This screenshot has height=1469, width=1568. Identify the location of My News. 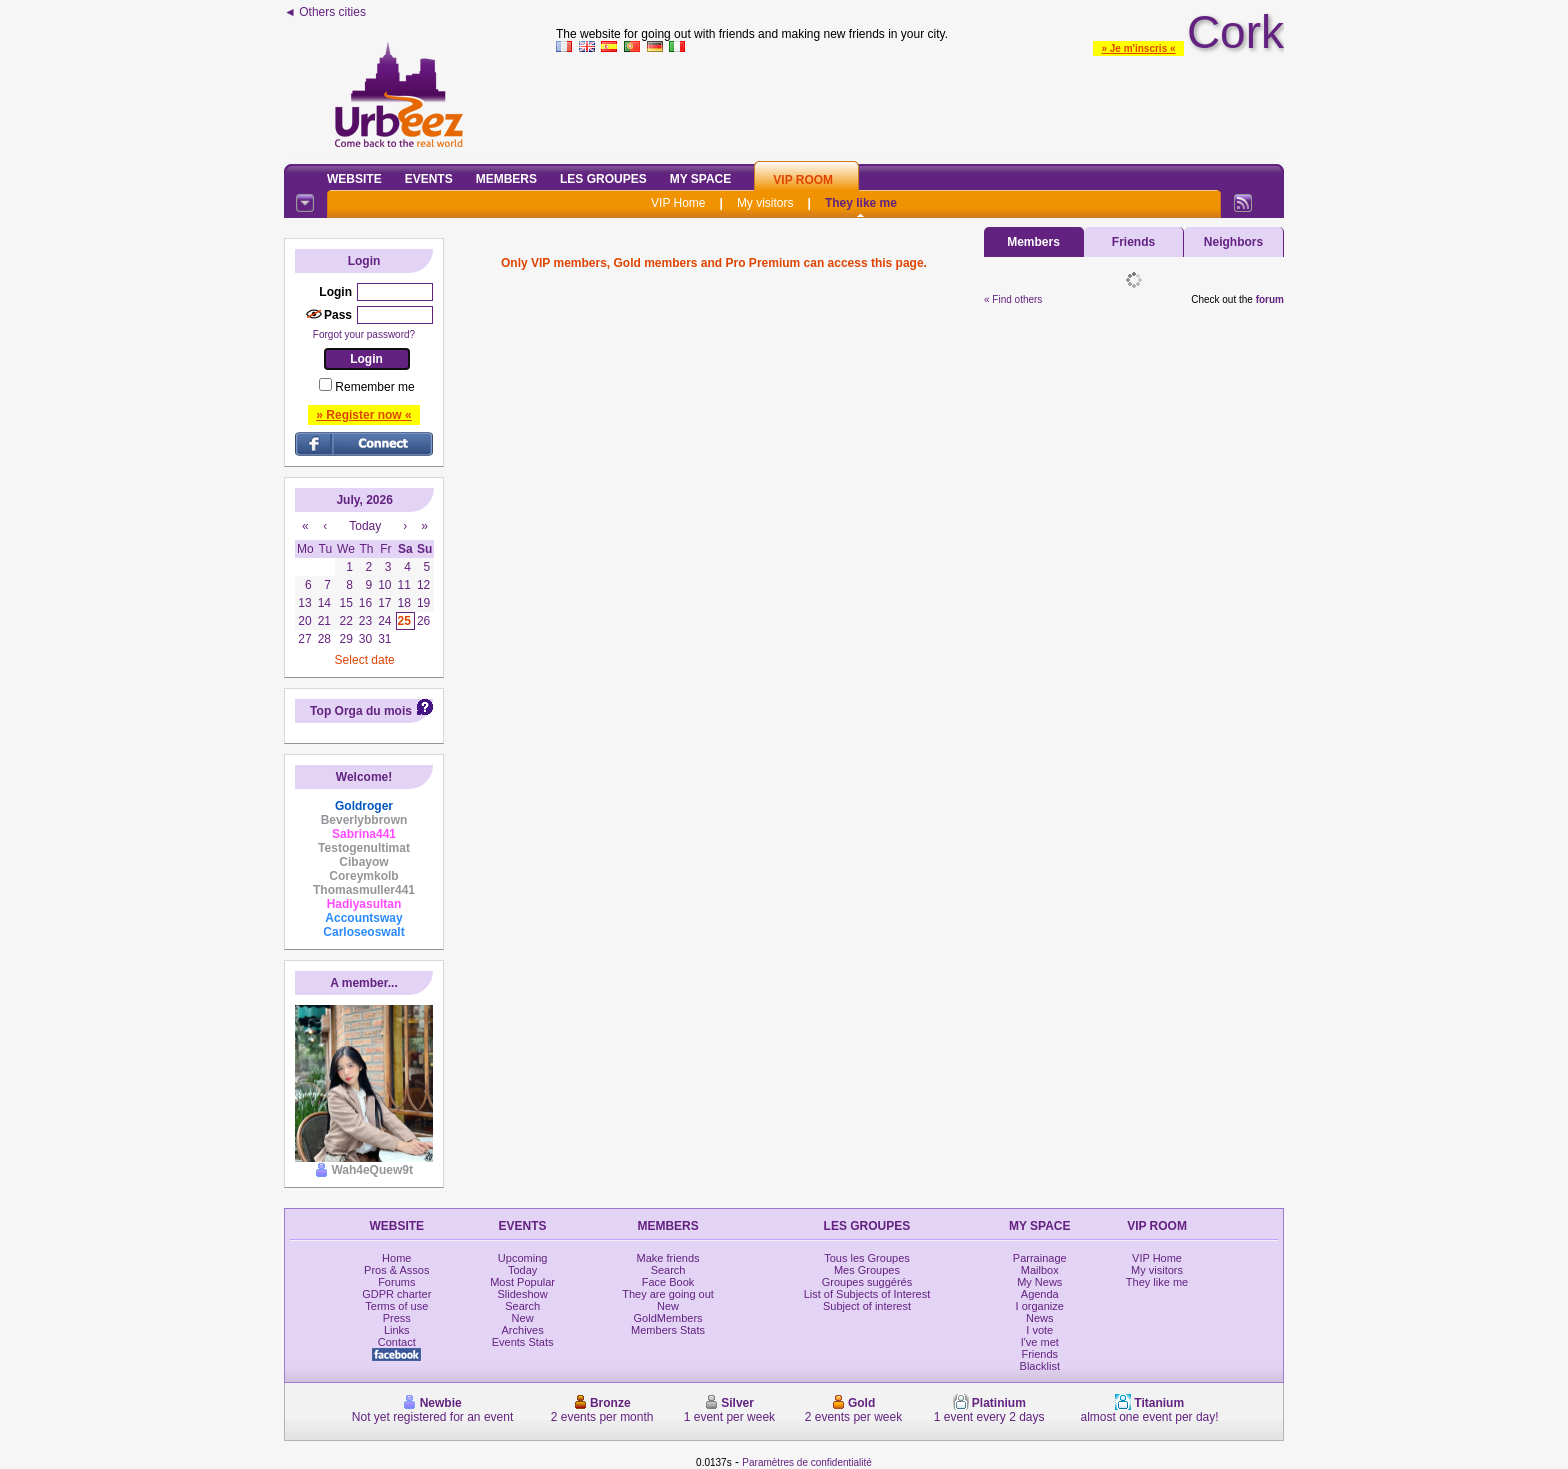
(1039, 1282).